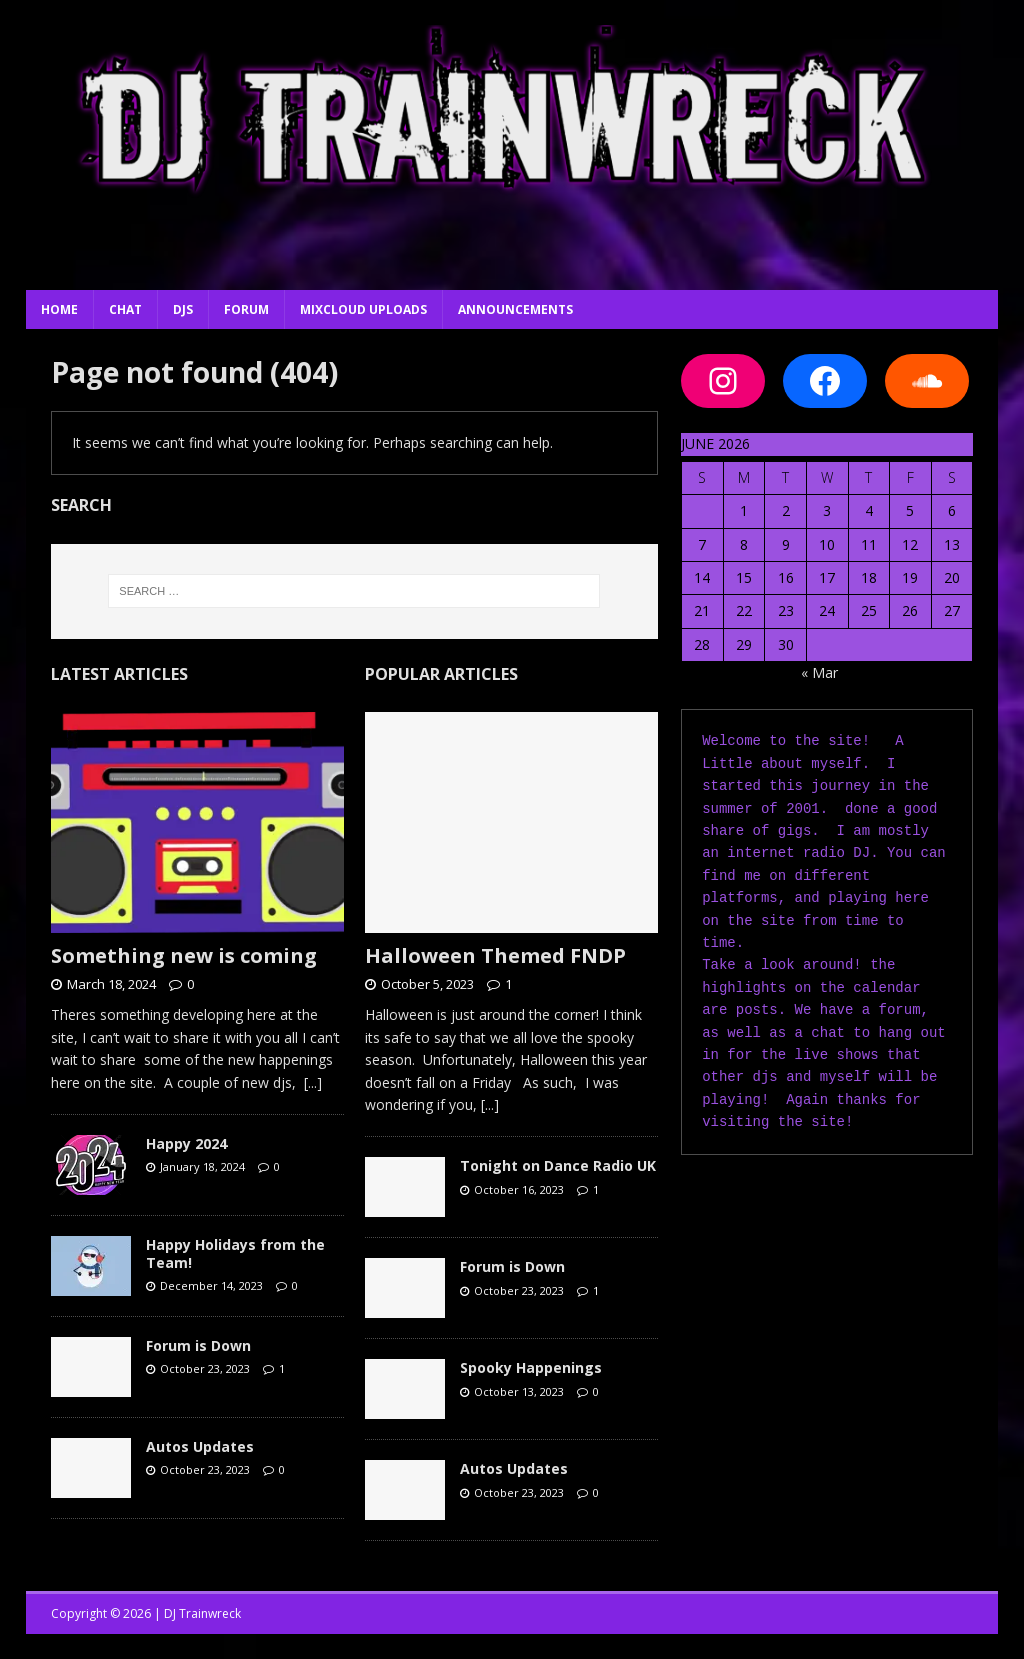 Image resolution: width=1024 pixels, height=1659 pixels. I want to click on « Mar, so click(819, 672).